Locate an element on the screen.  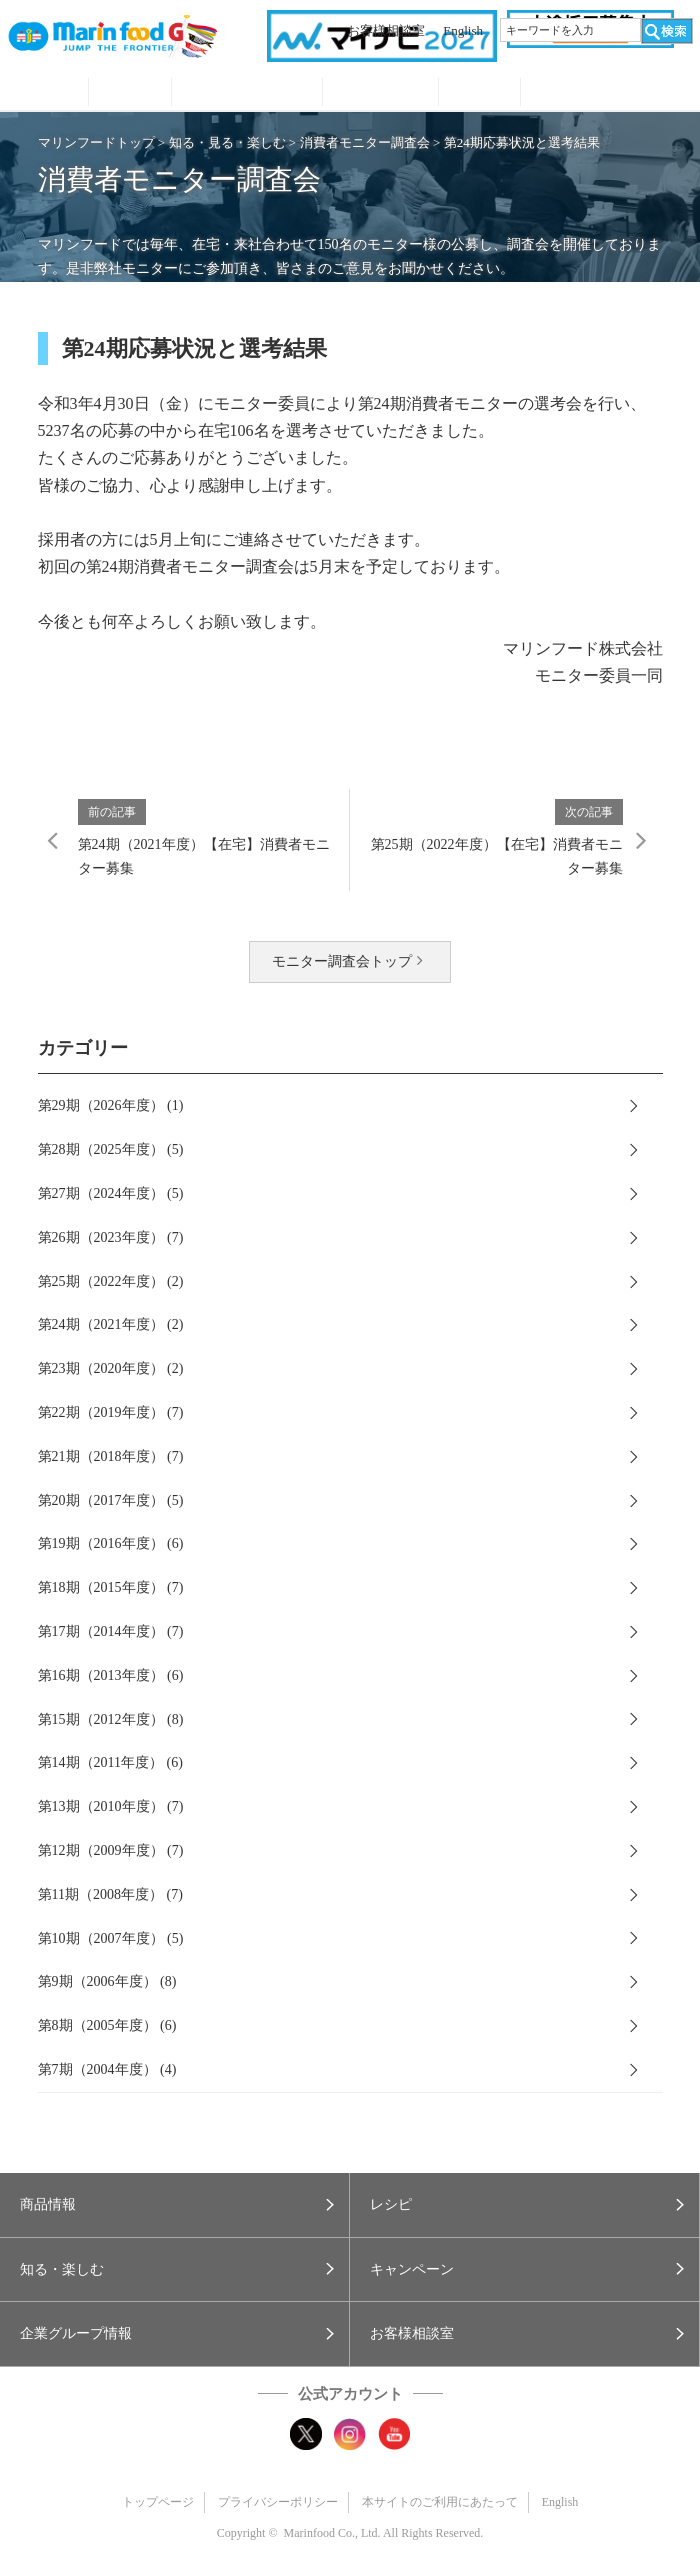
第28期（2025年度） (5) is located at coordinates (111, 1149).